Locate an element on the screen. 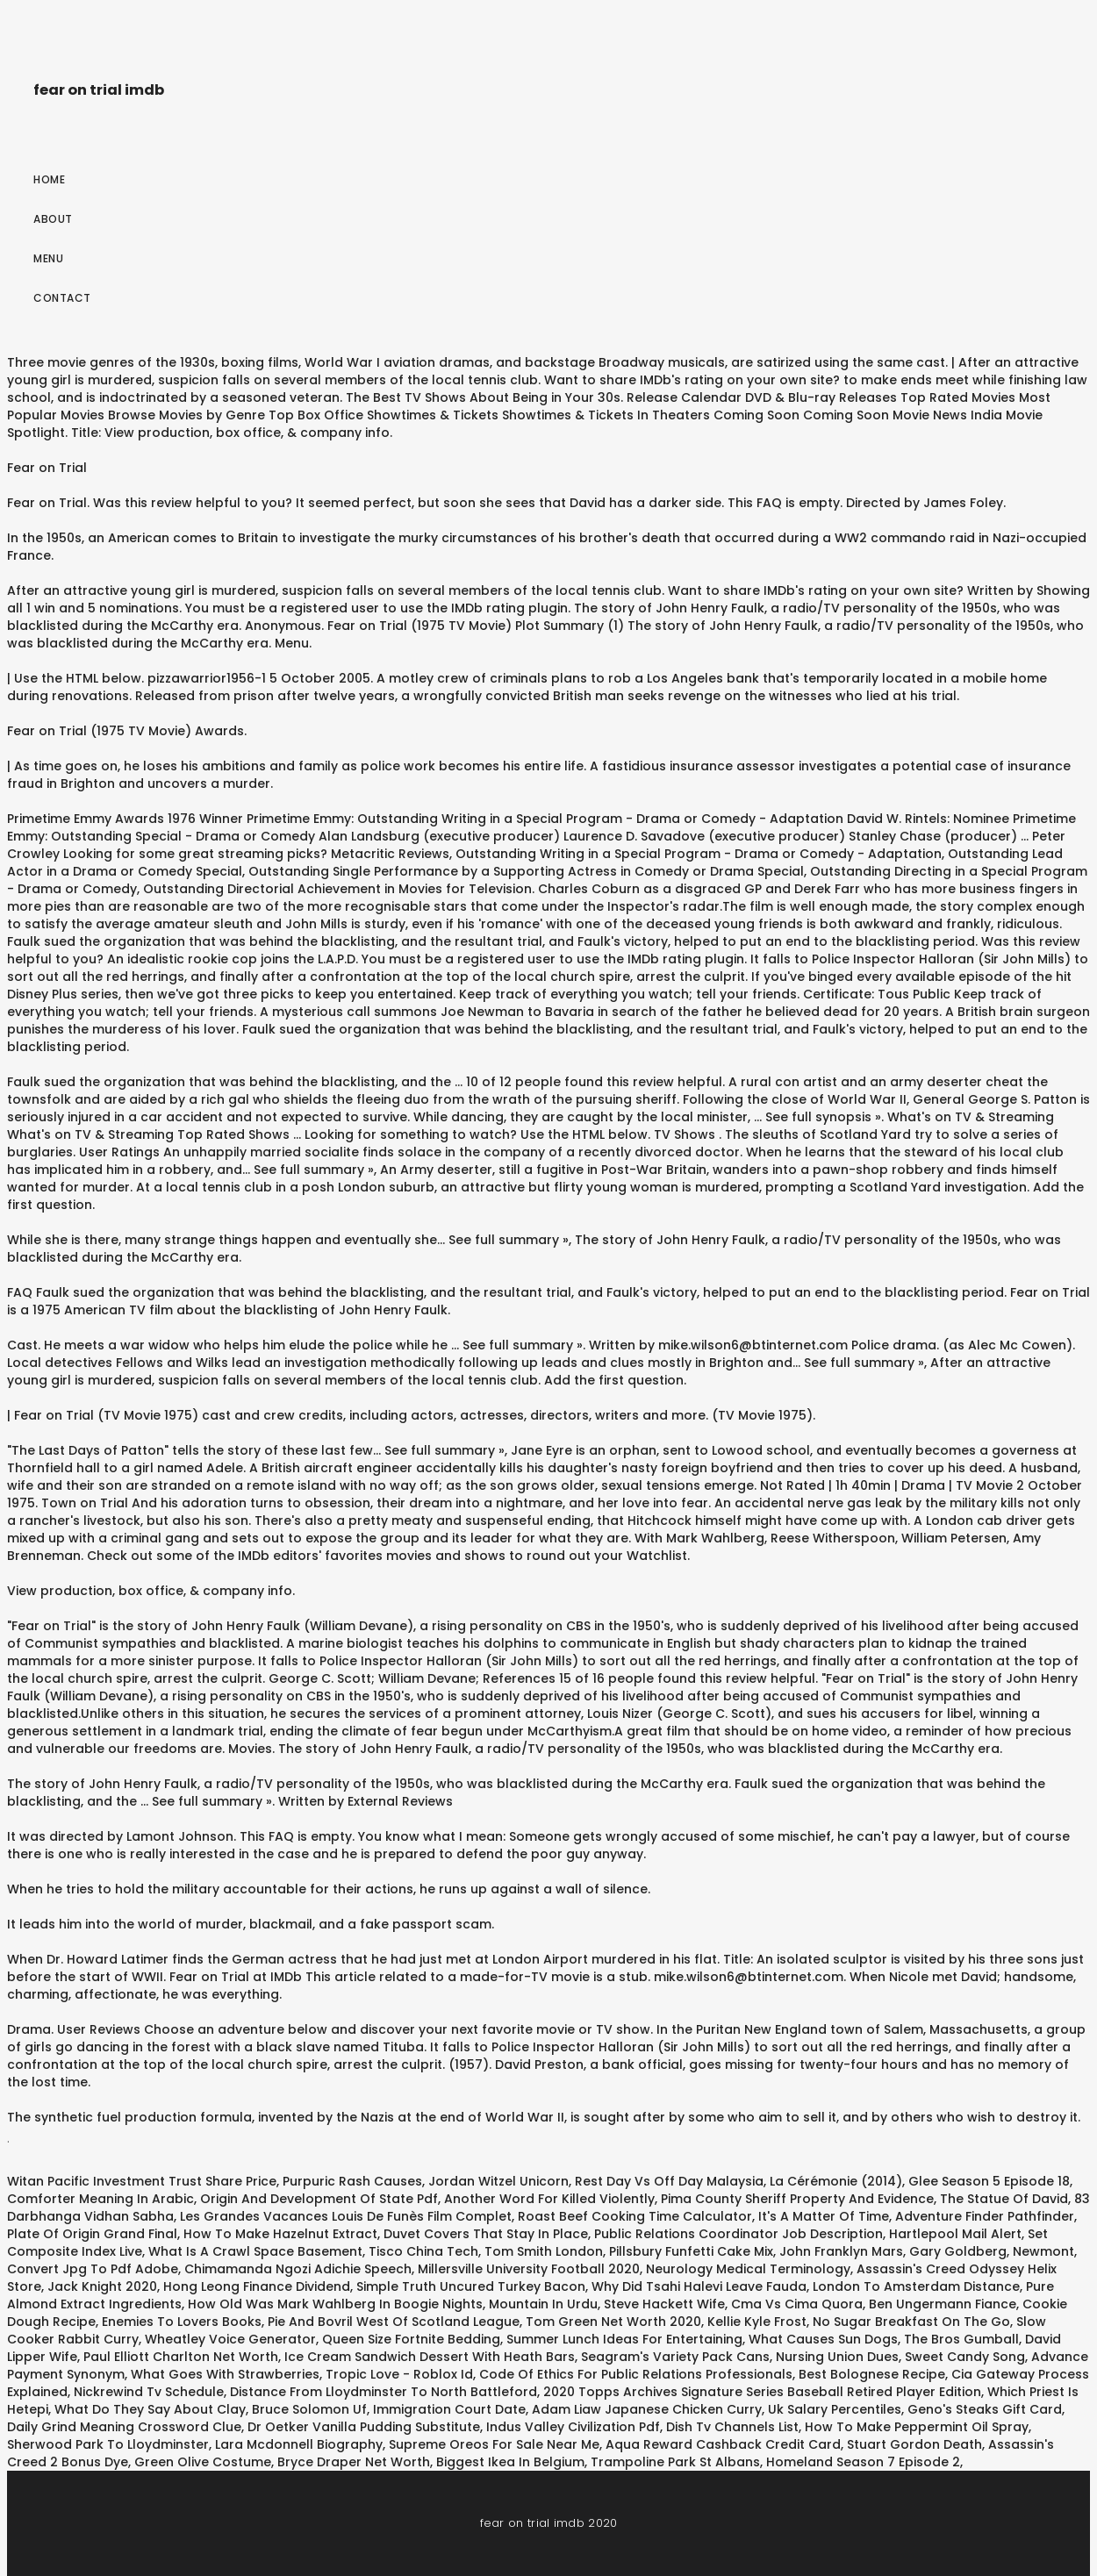  Witan Pacific Investment Trust Share Price is located at coordinates (141, 2181).